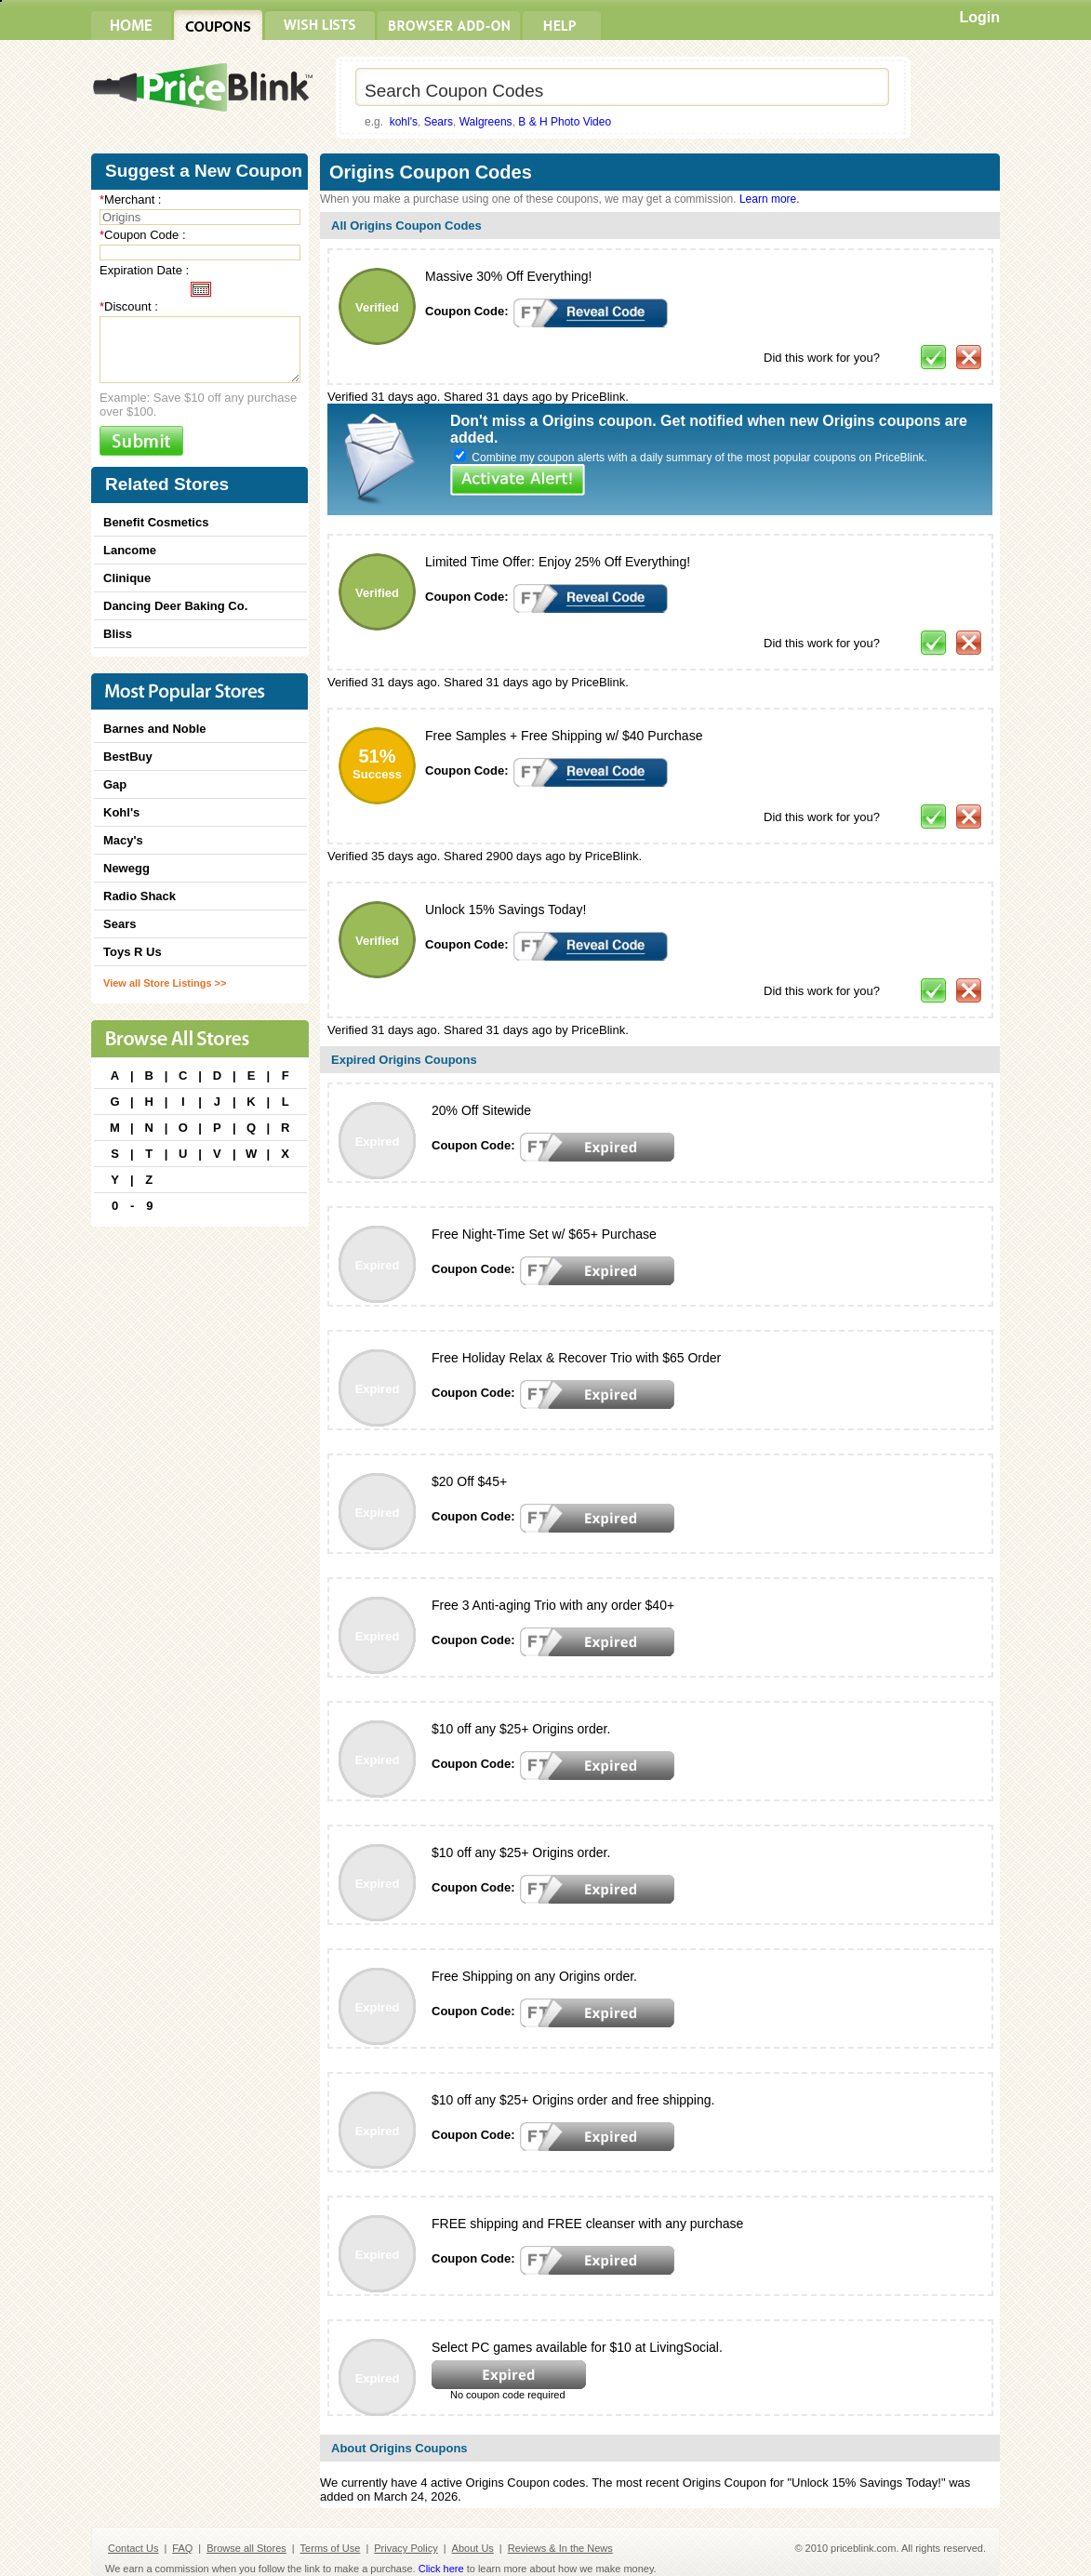 This screenshot has width=1091, height=2576. Describe the element at coordinates (405, 2548) in the screenshot. I see `Privacy Policy` at that location.